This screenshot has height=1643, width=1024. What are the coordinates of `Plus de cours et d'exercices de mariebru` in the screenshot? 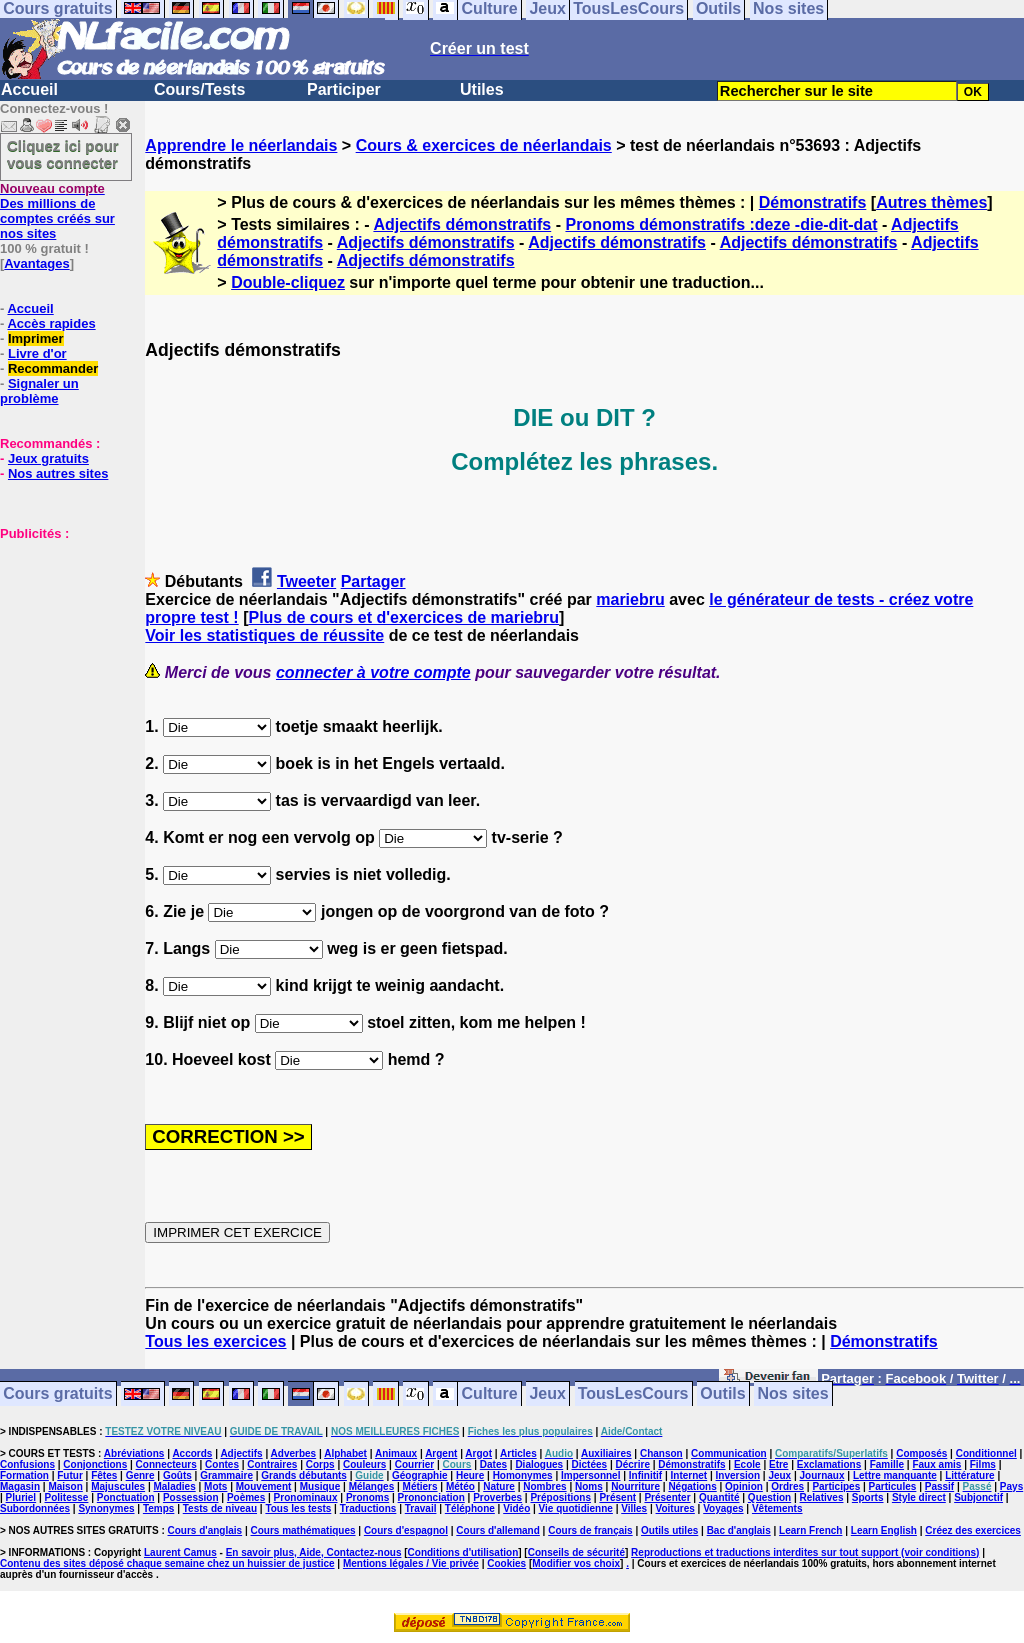 It's located at (403, 617).